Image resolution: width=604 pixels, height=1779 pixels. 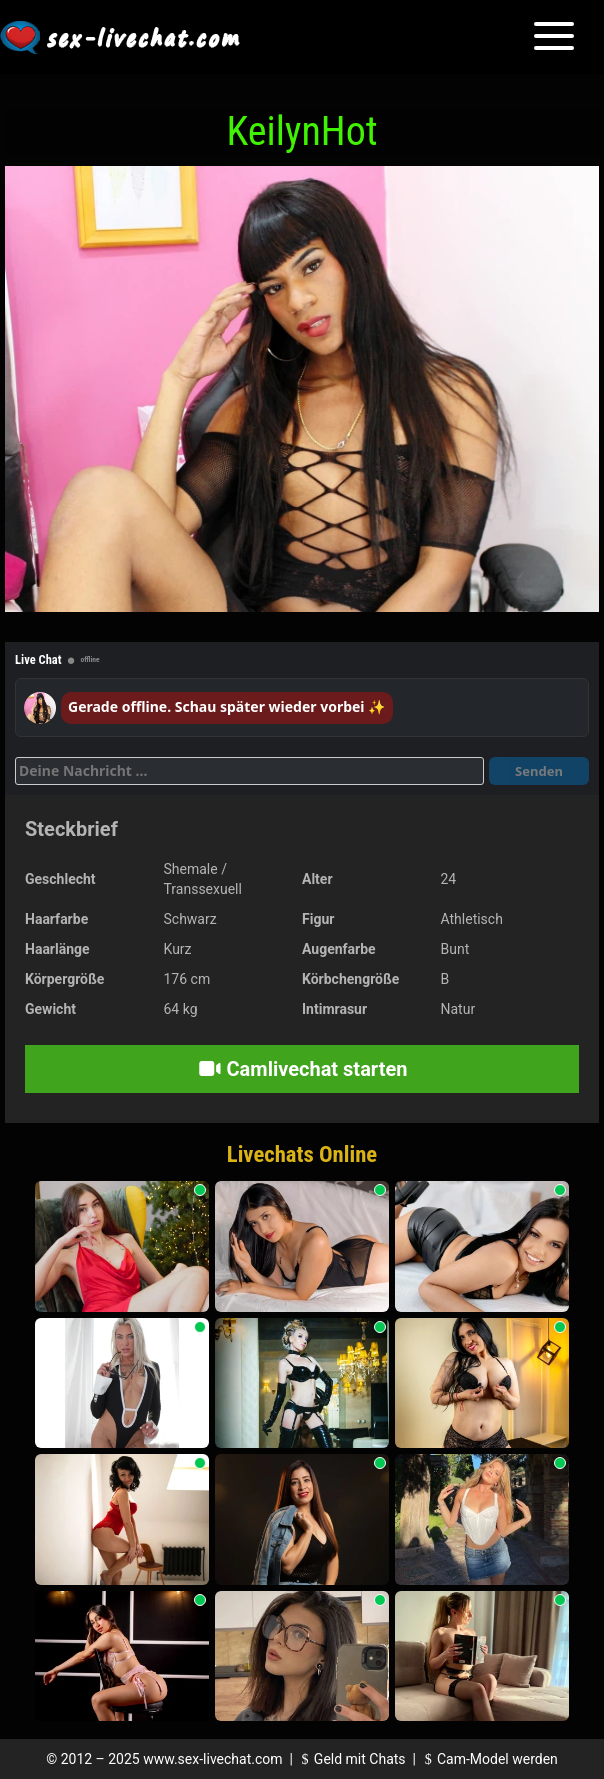 I want to click on Camlivechat starten, so click(x=302, y=1069).